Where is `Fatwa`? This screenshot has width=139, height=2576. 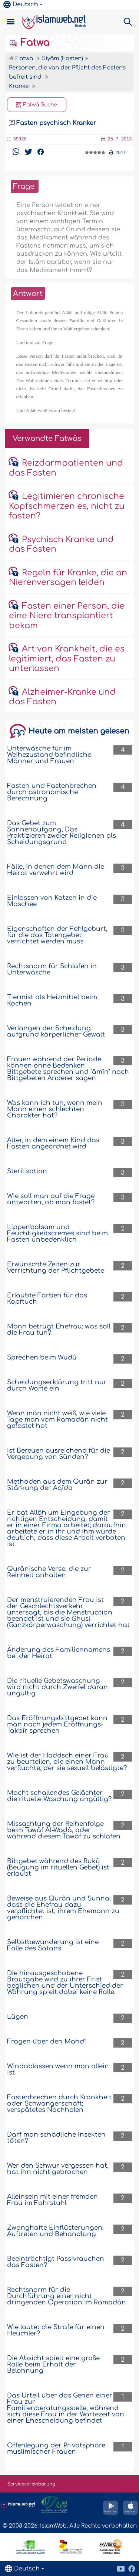 Fatwa is located at coordinates (29, 43).